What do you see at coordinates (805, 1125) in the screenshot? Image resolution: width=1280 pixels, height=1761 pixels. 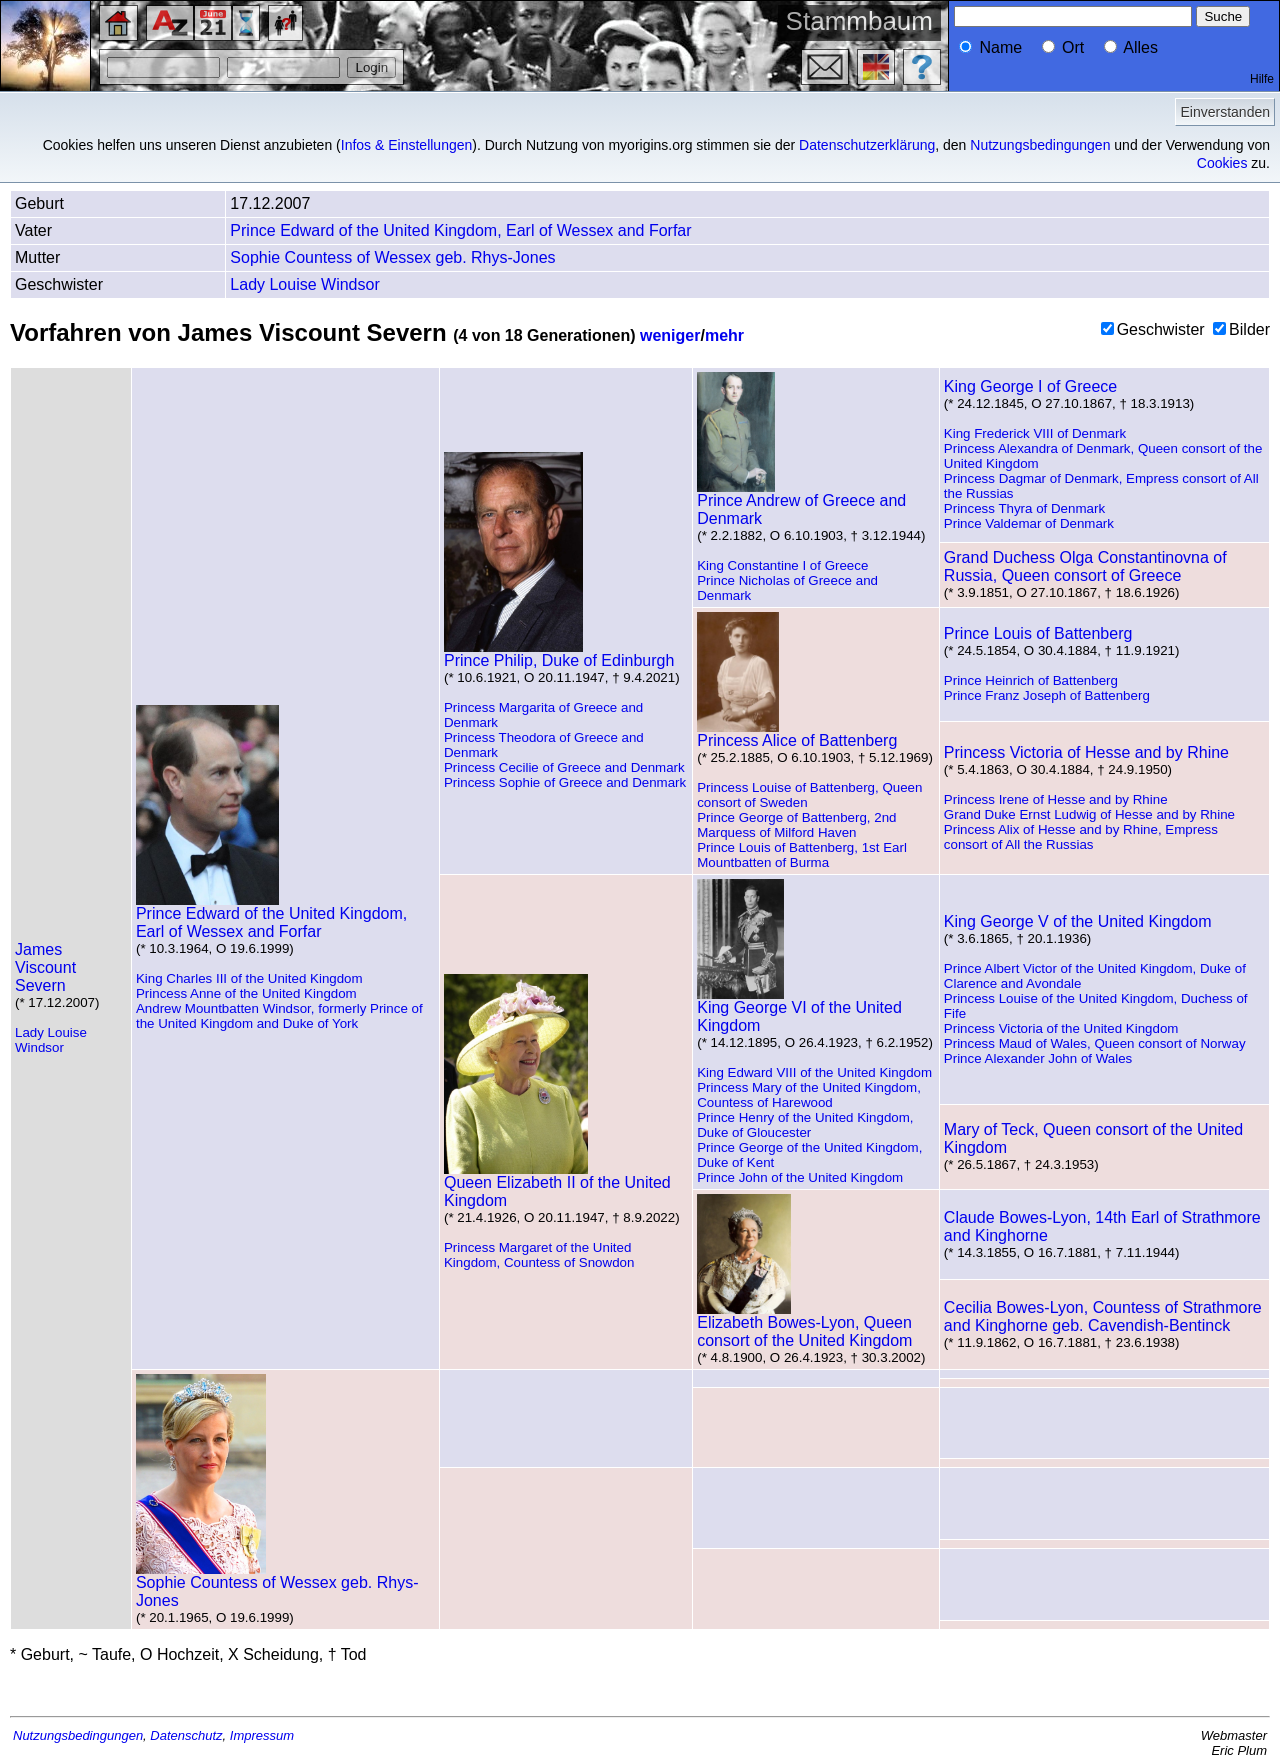 I see `Prince Henry of the United Kingdom, Duke of Gloucester` at bounding box center [805, 1125].